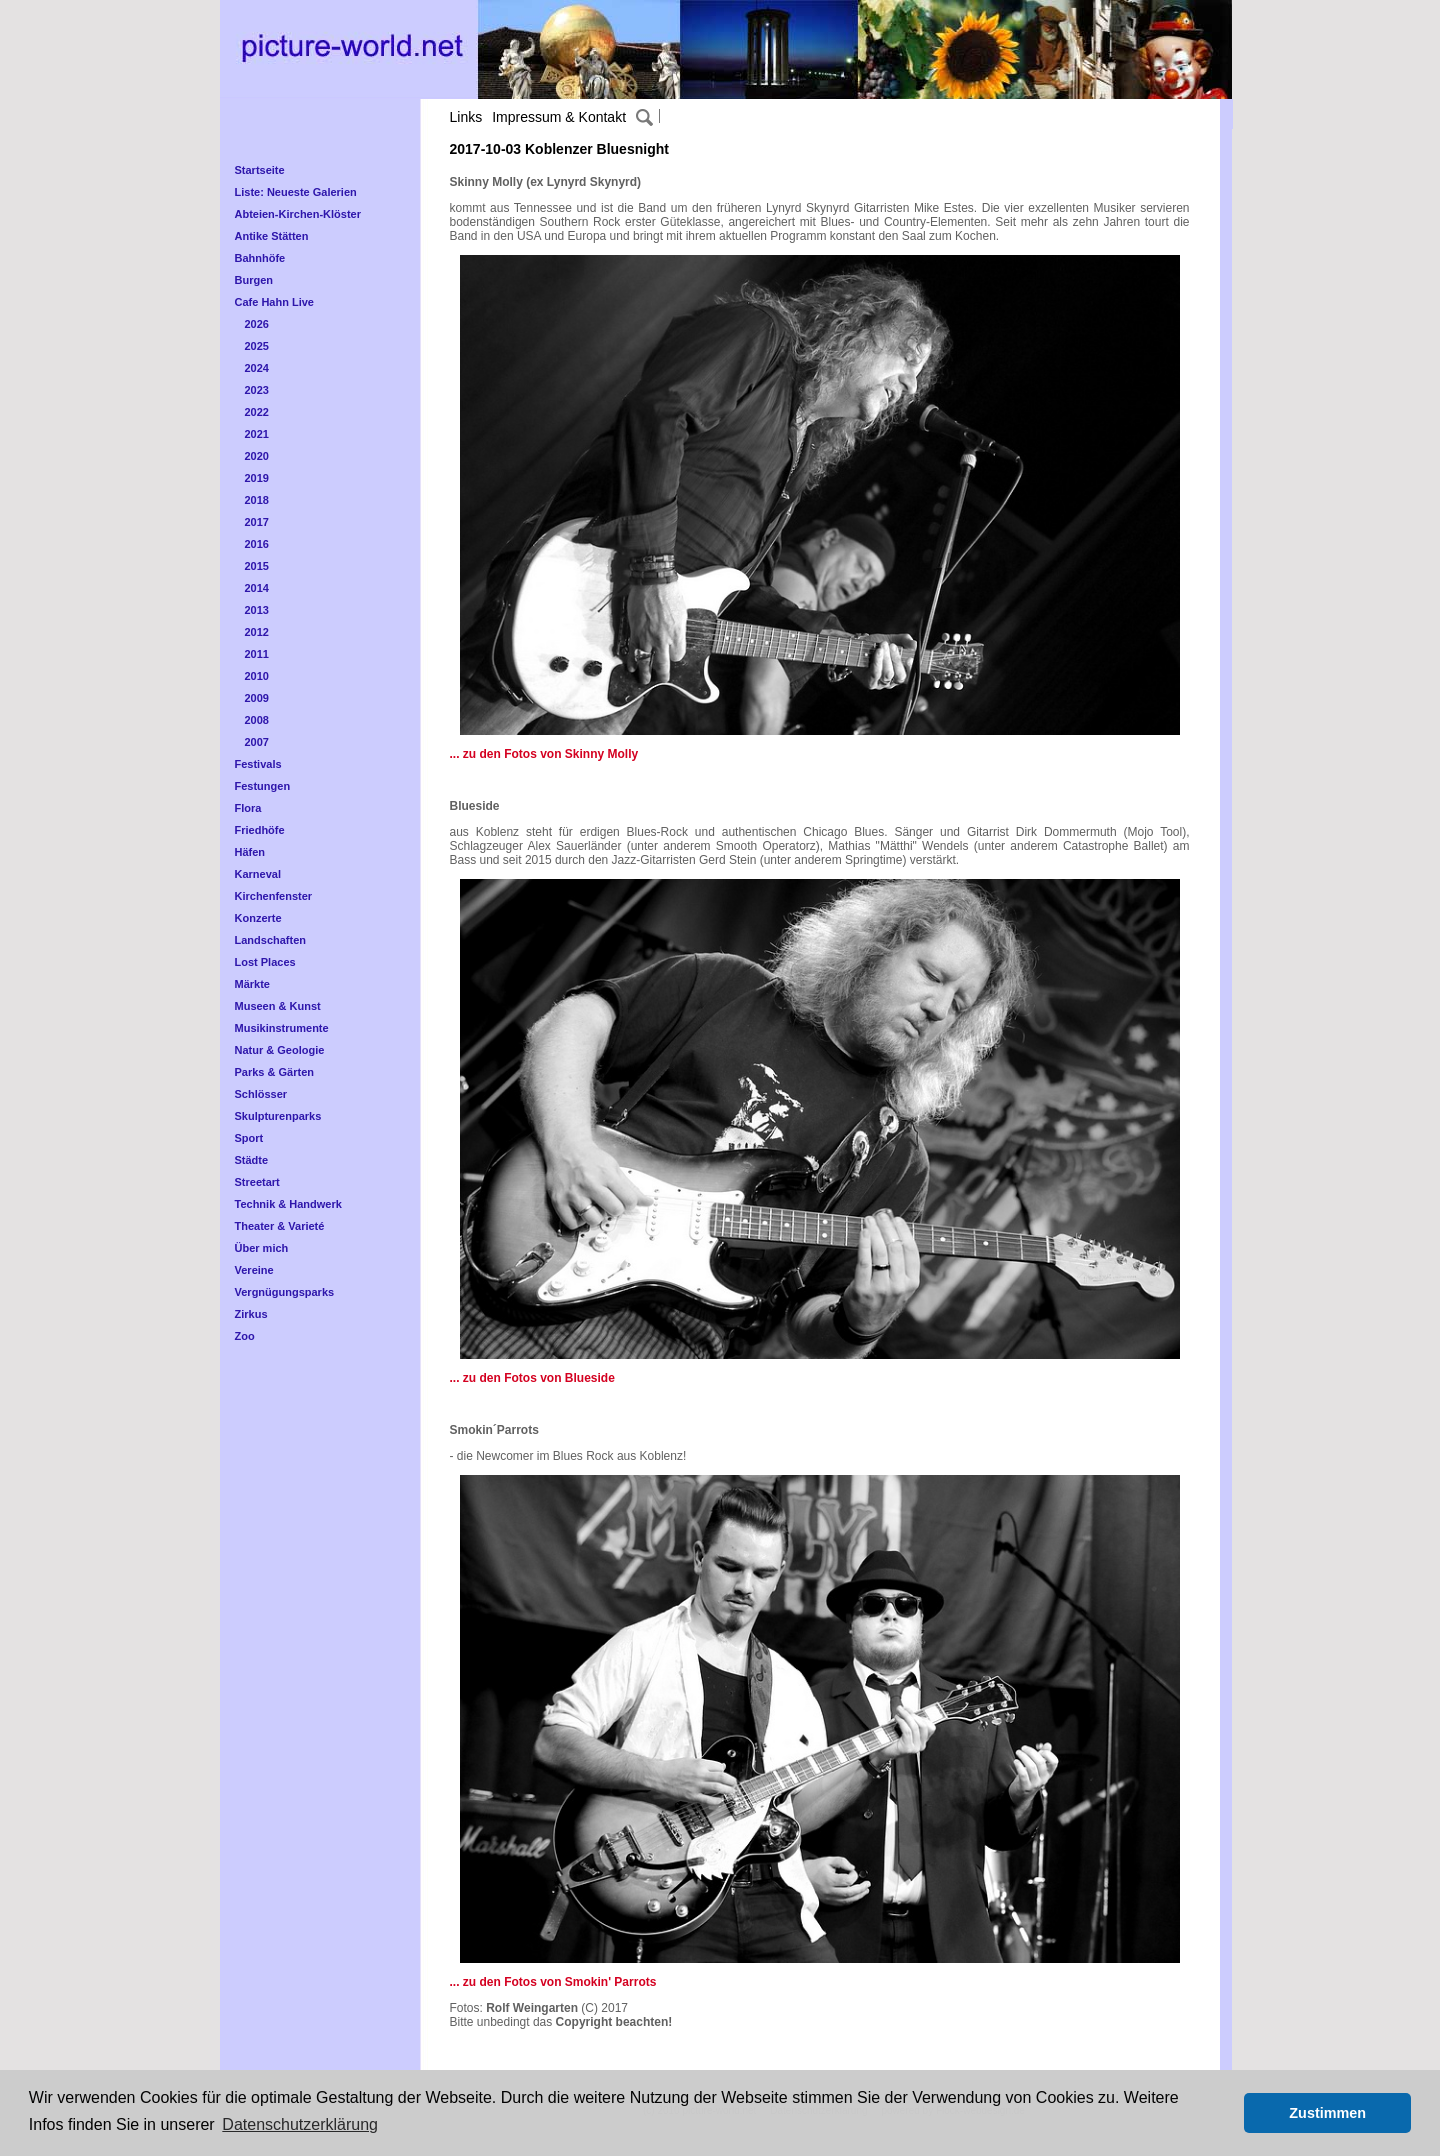  What do you see at coordinates (296, 192) in the screenshot?
I see `Liste: Neueste Galerien` at bounding box center [296, 192].